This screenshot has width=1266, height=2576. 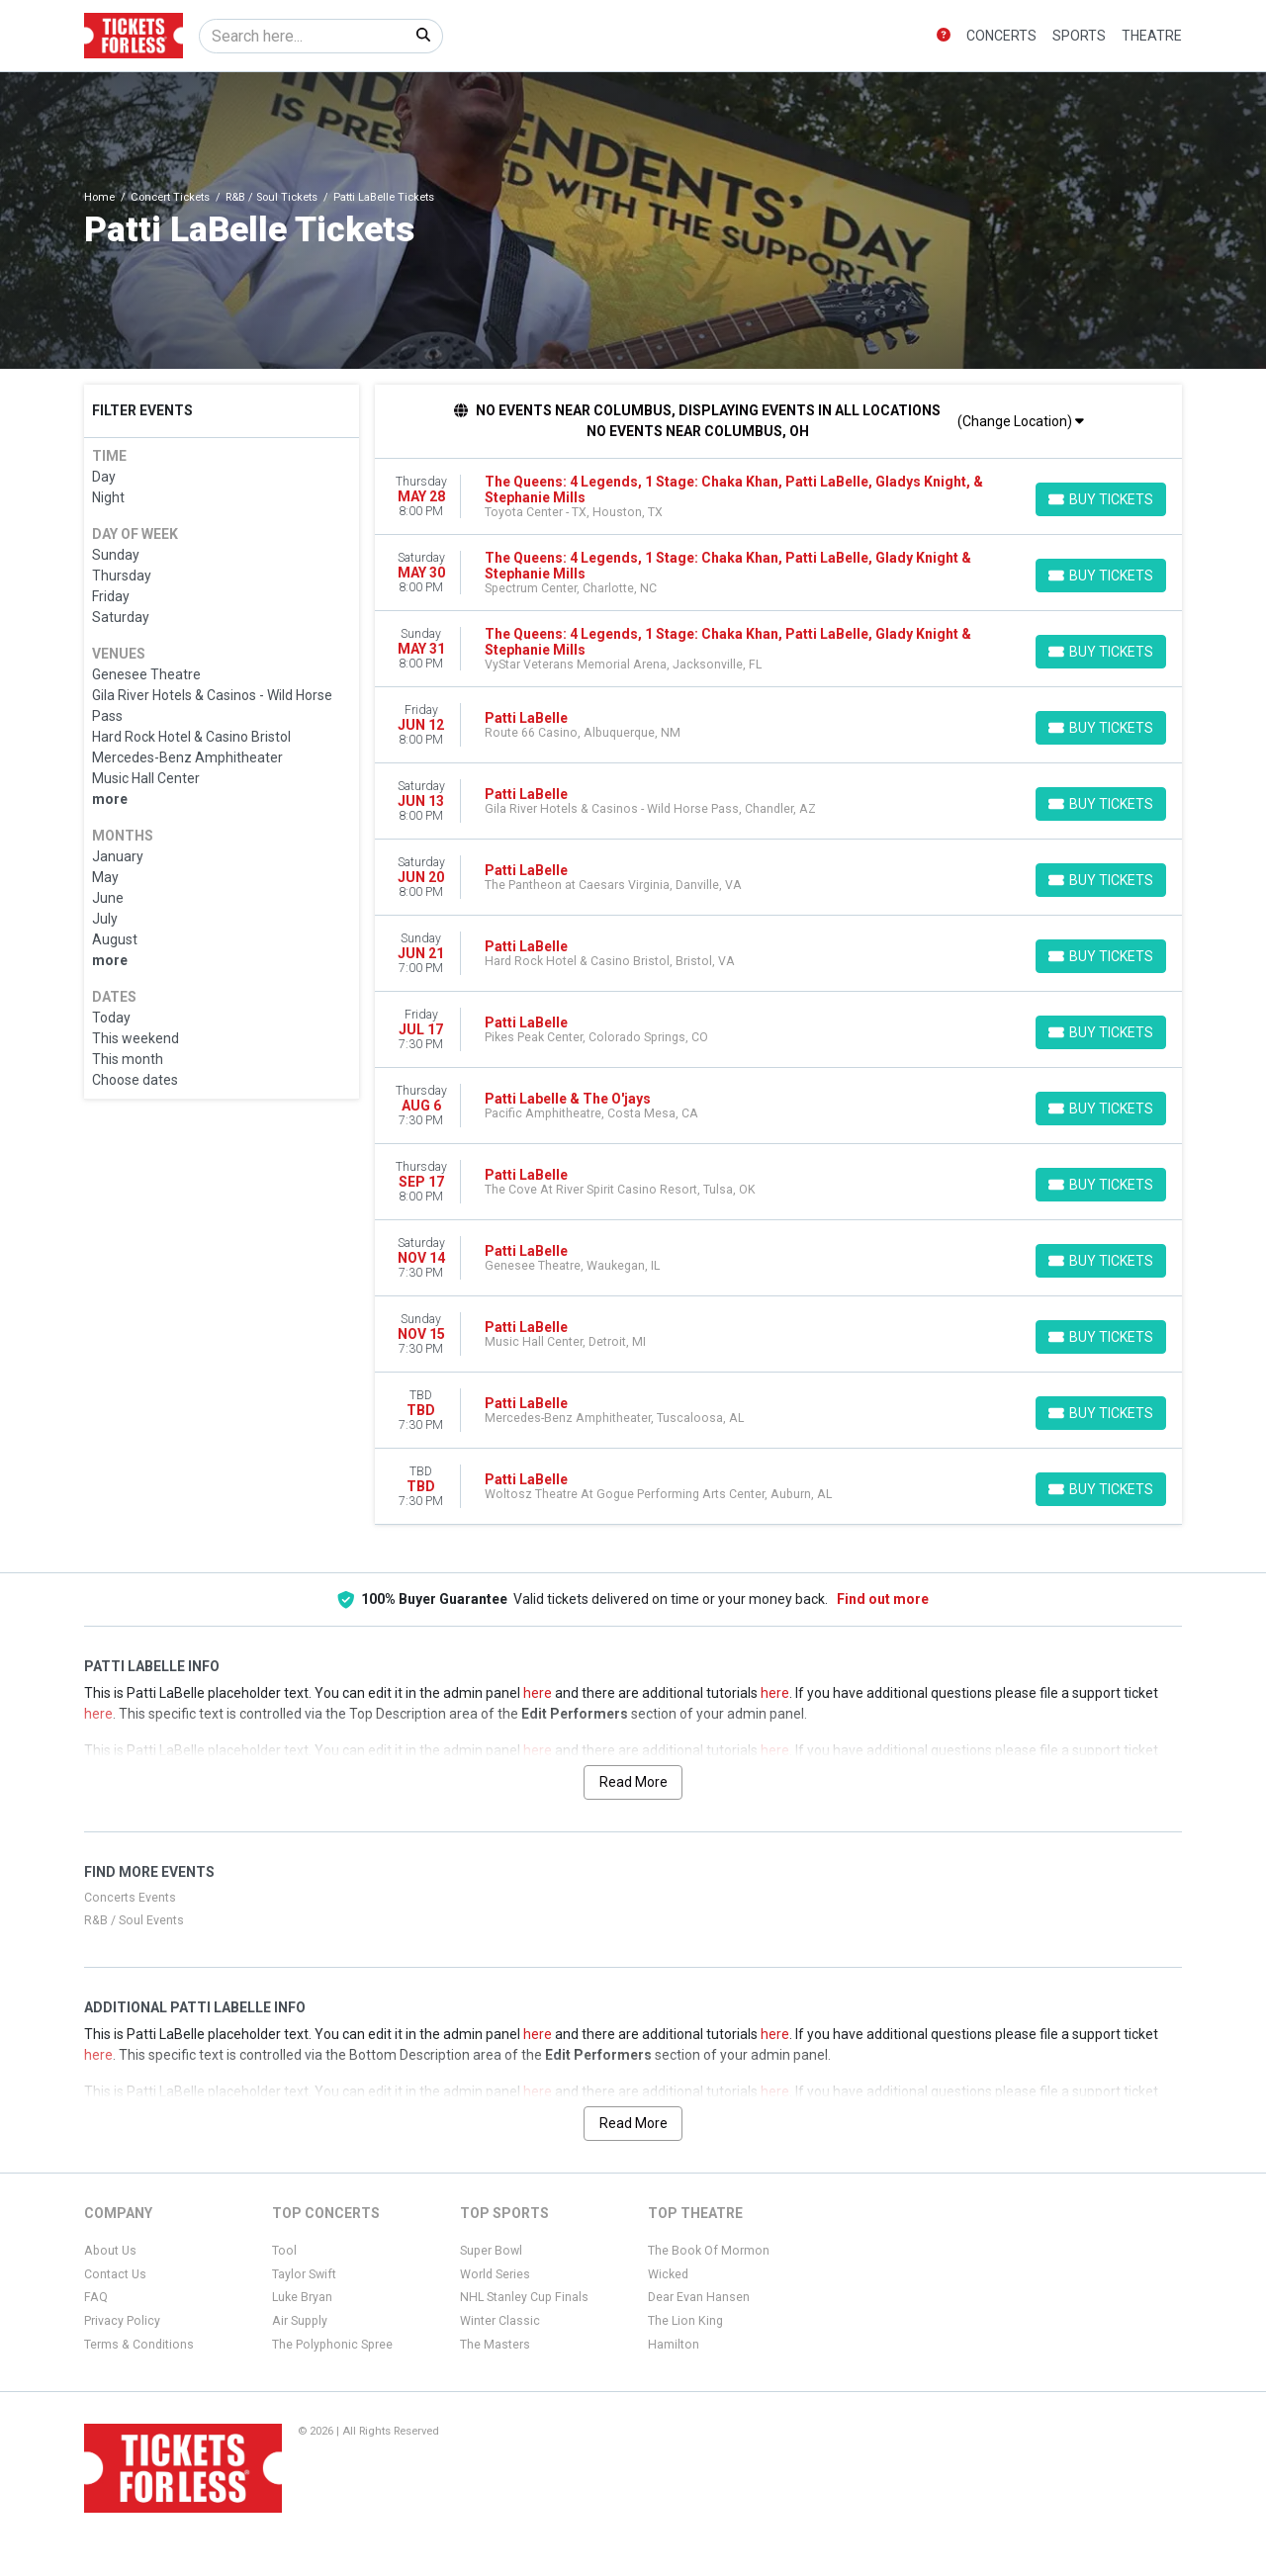 I want to click on Privacy Policy, so click(x=122, y=2321).